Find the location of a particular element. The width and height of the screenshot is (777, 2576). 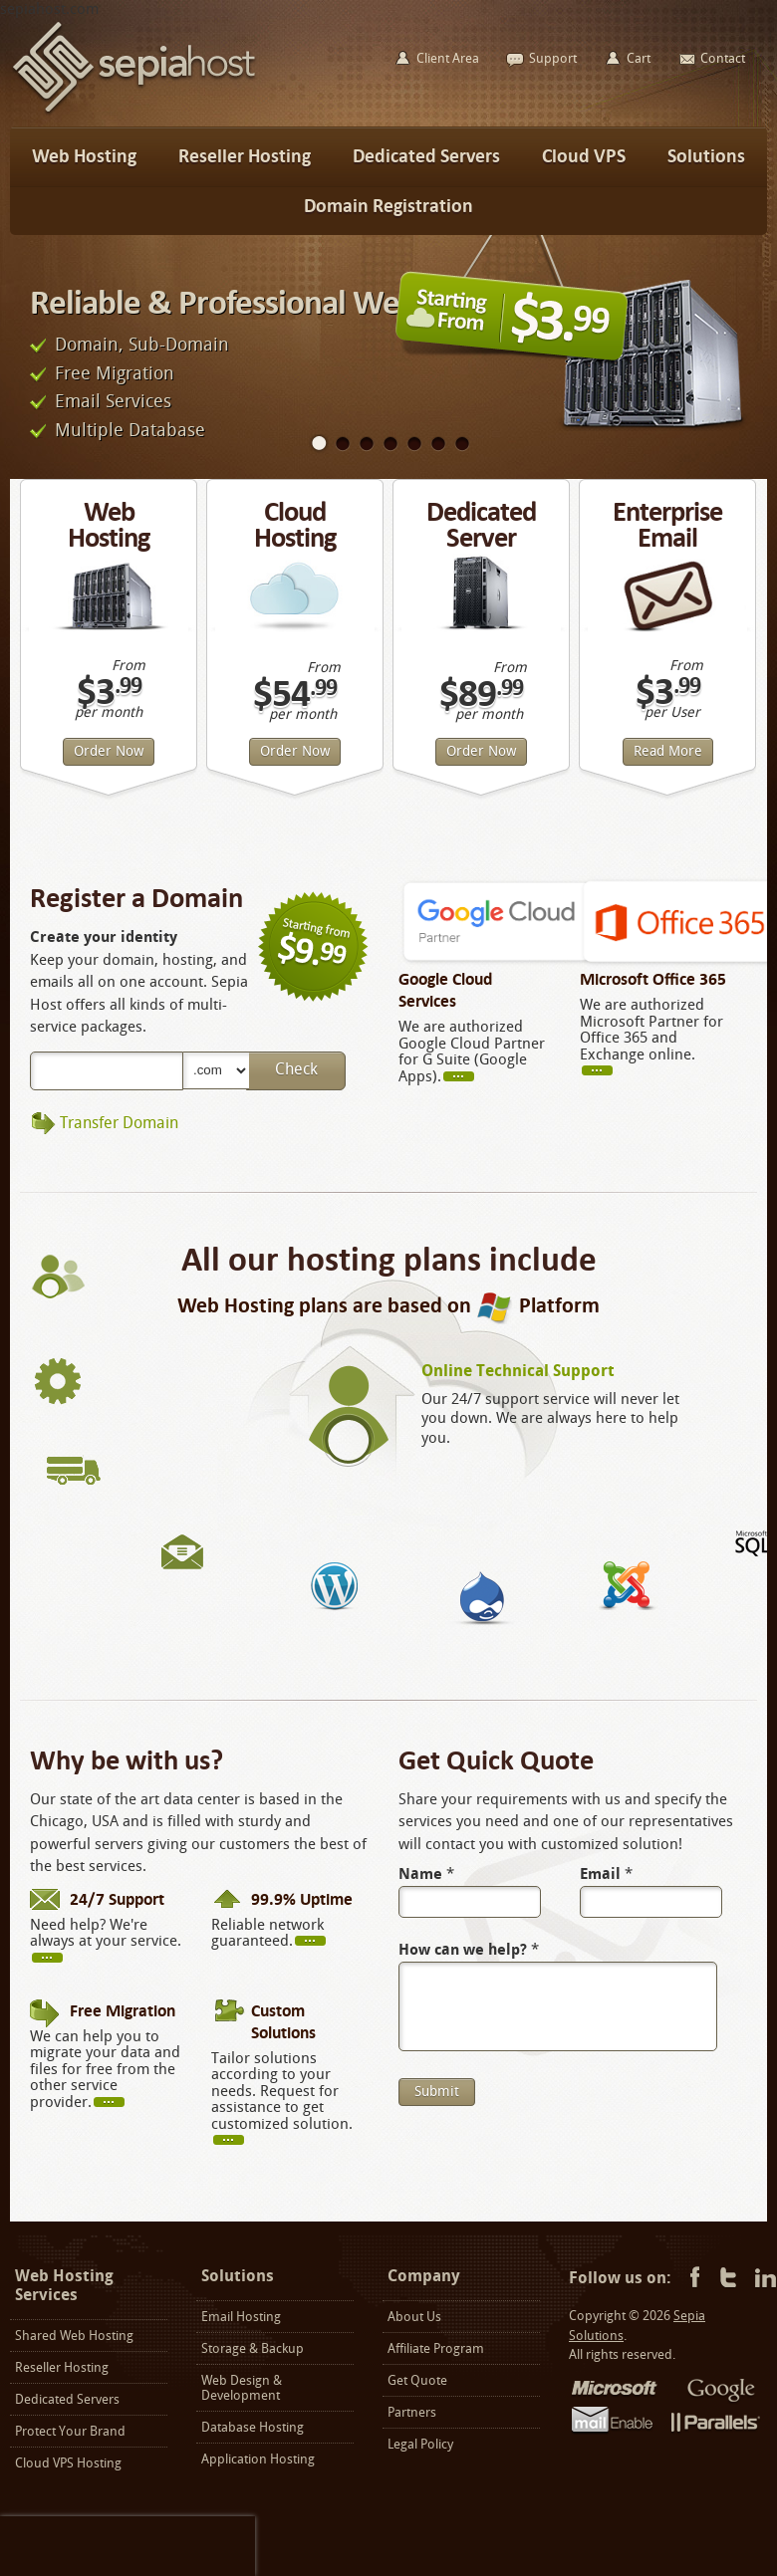

Partners is located at coordinates (412, 2412).